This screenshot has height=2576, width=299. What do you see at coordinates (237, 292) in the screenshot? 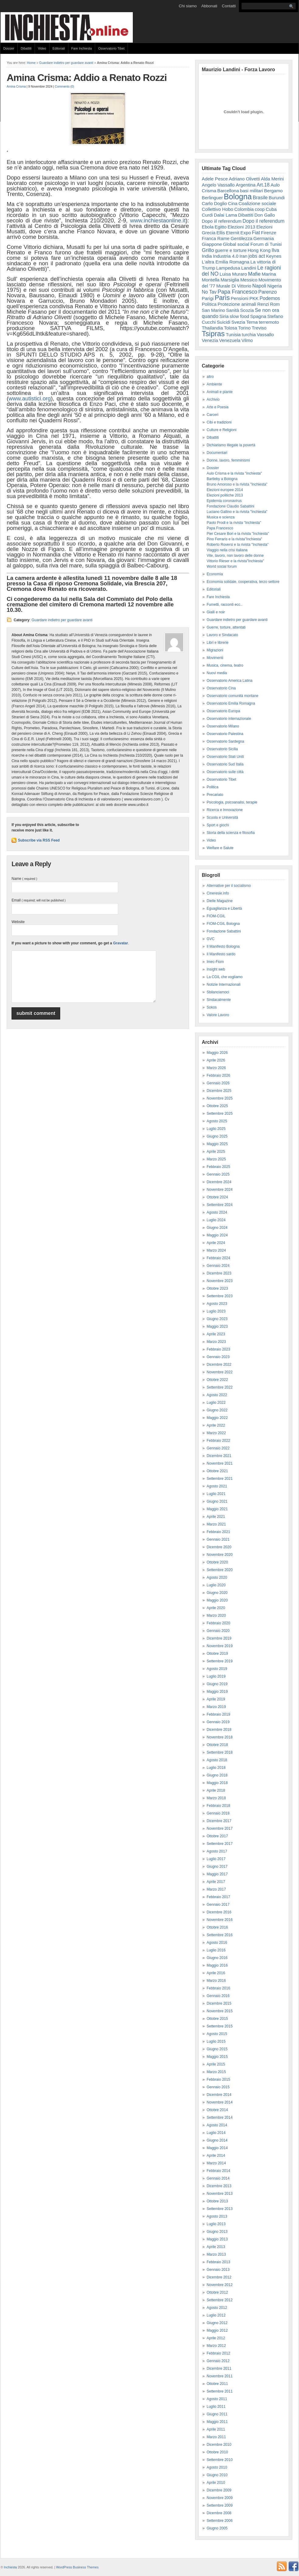
I see `Papa Francesco` at bounding box center [237, 292].